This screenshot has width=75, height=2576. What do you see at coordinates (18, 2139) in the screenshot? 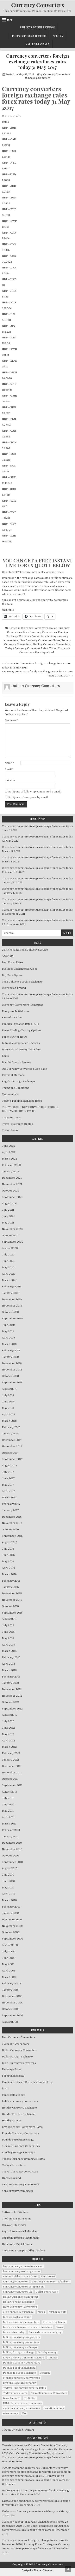
I see `Pounds Foreign Exchange` at bounding box center [18, 2139].